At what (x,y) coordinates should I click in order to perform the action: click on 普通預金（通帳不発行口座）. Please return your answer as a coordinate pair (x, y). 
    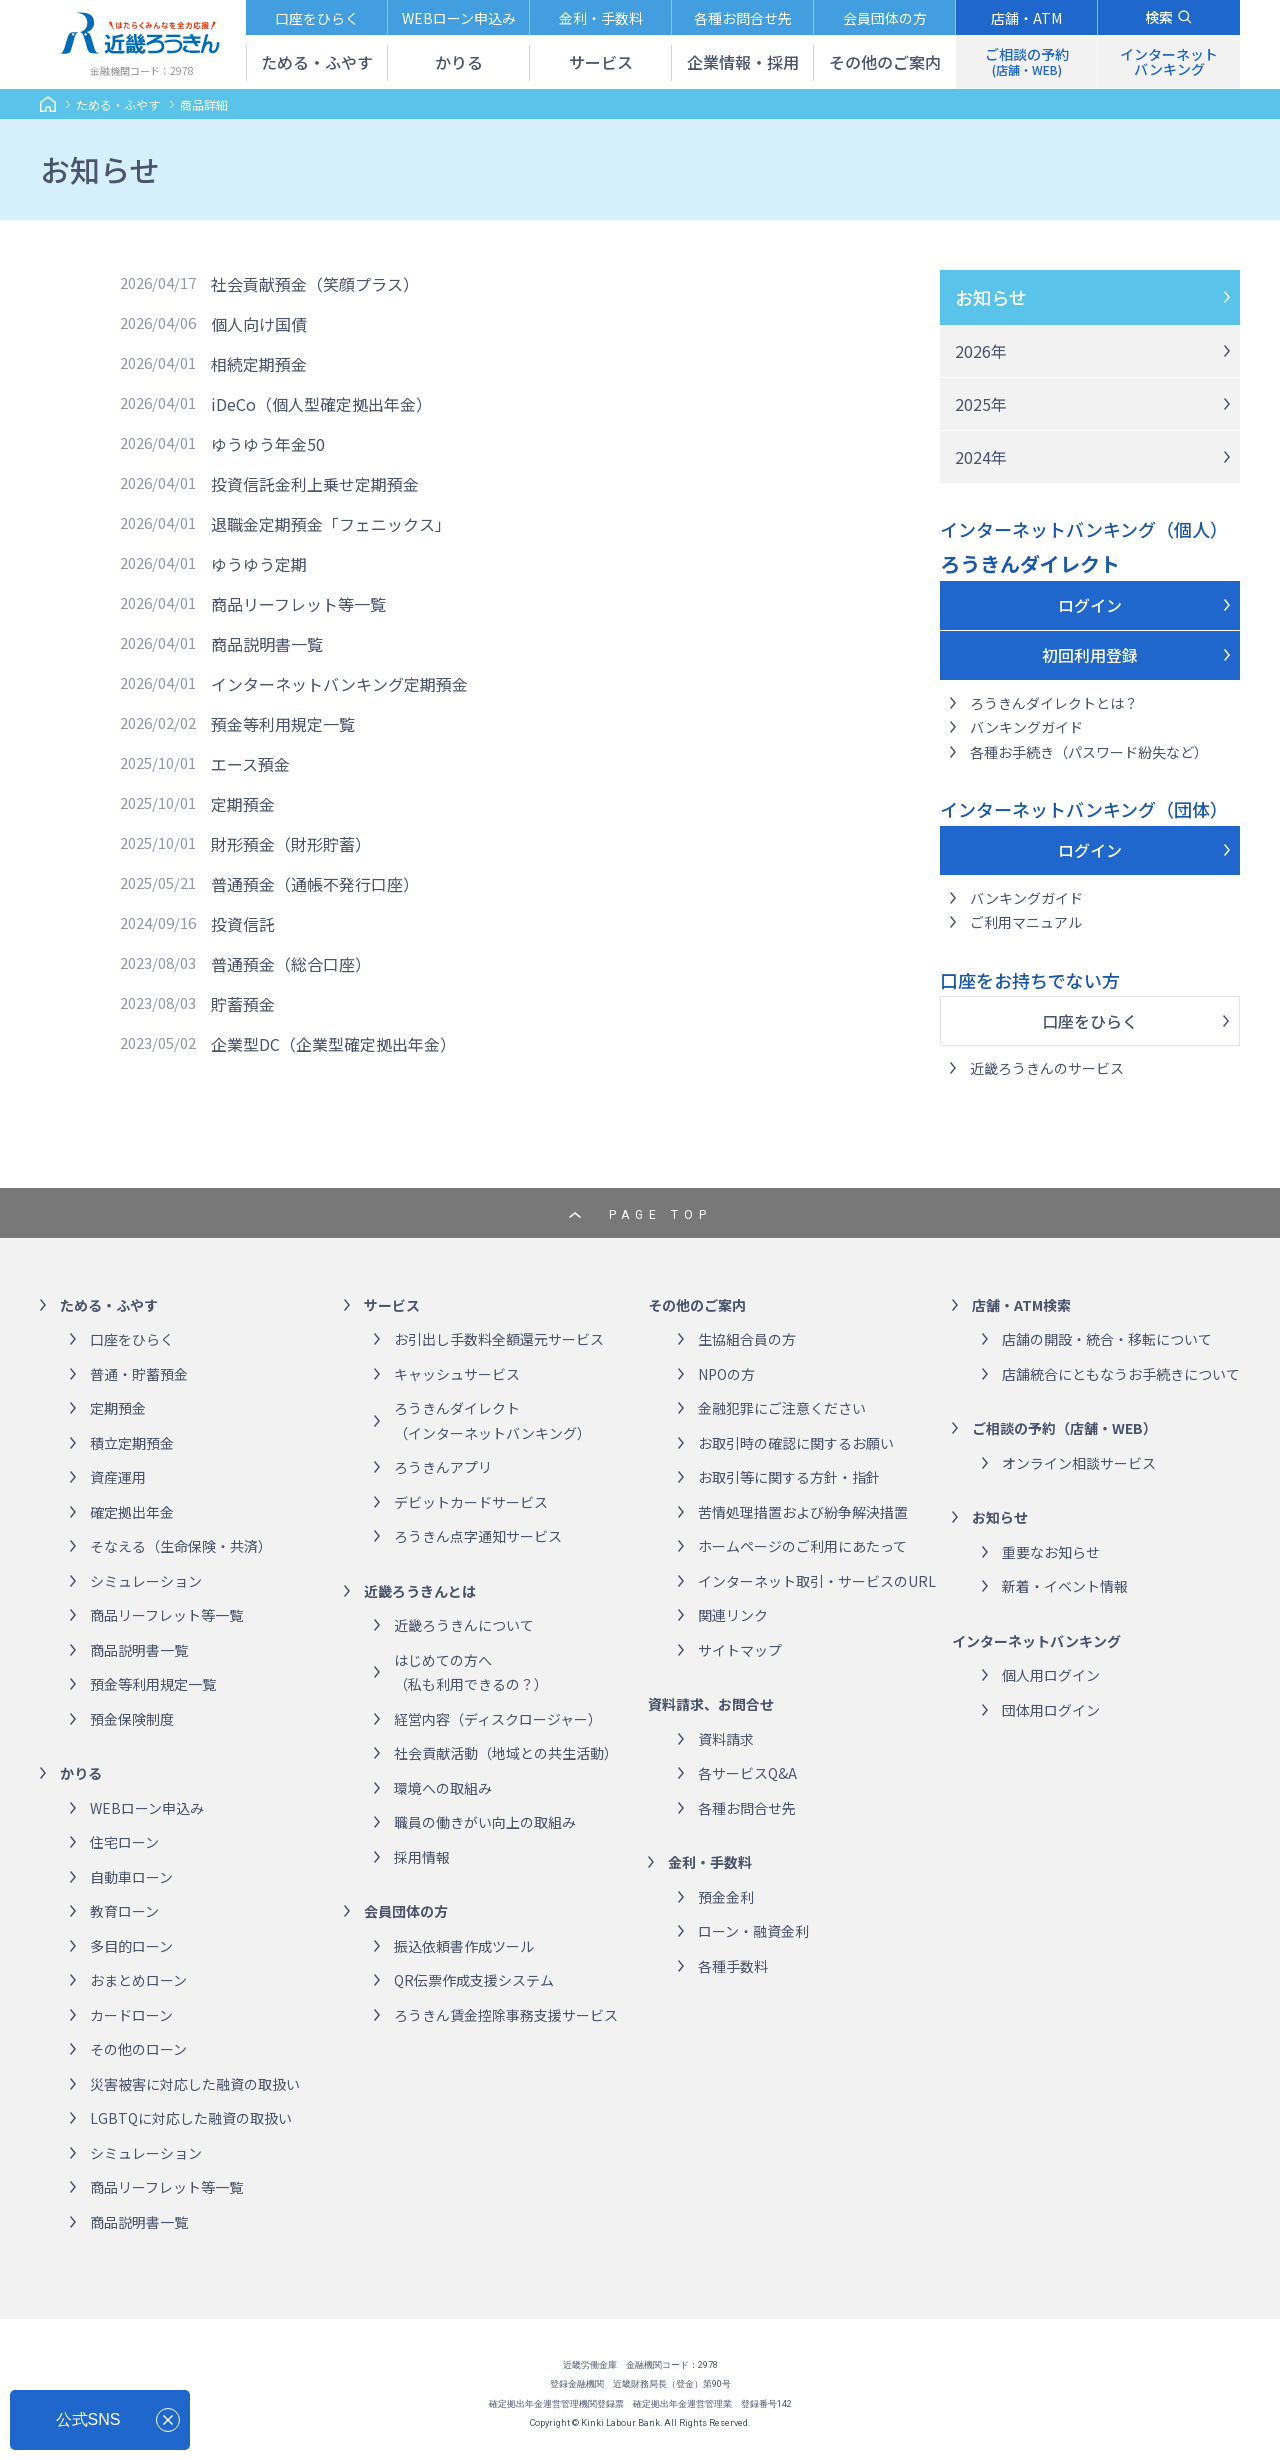
    Looking at the image, I should click on (315, 884).